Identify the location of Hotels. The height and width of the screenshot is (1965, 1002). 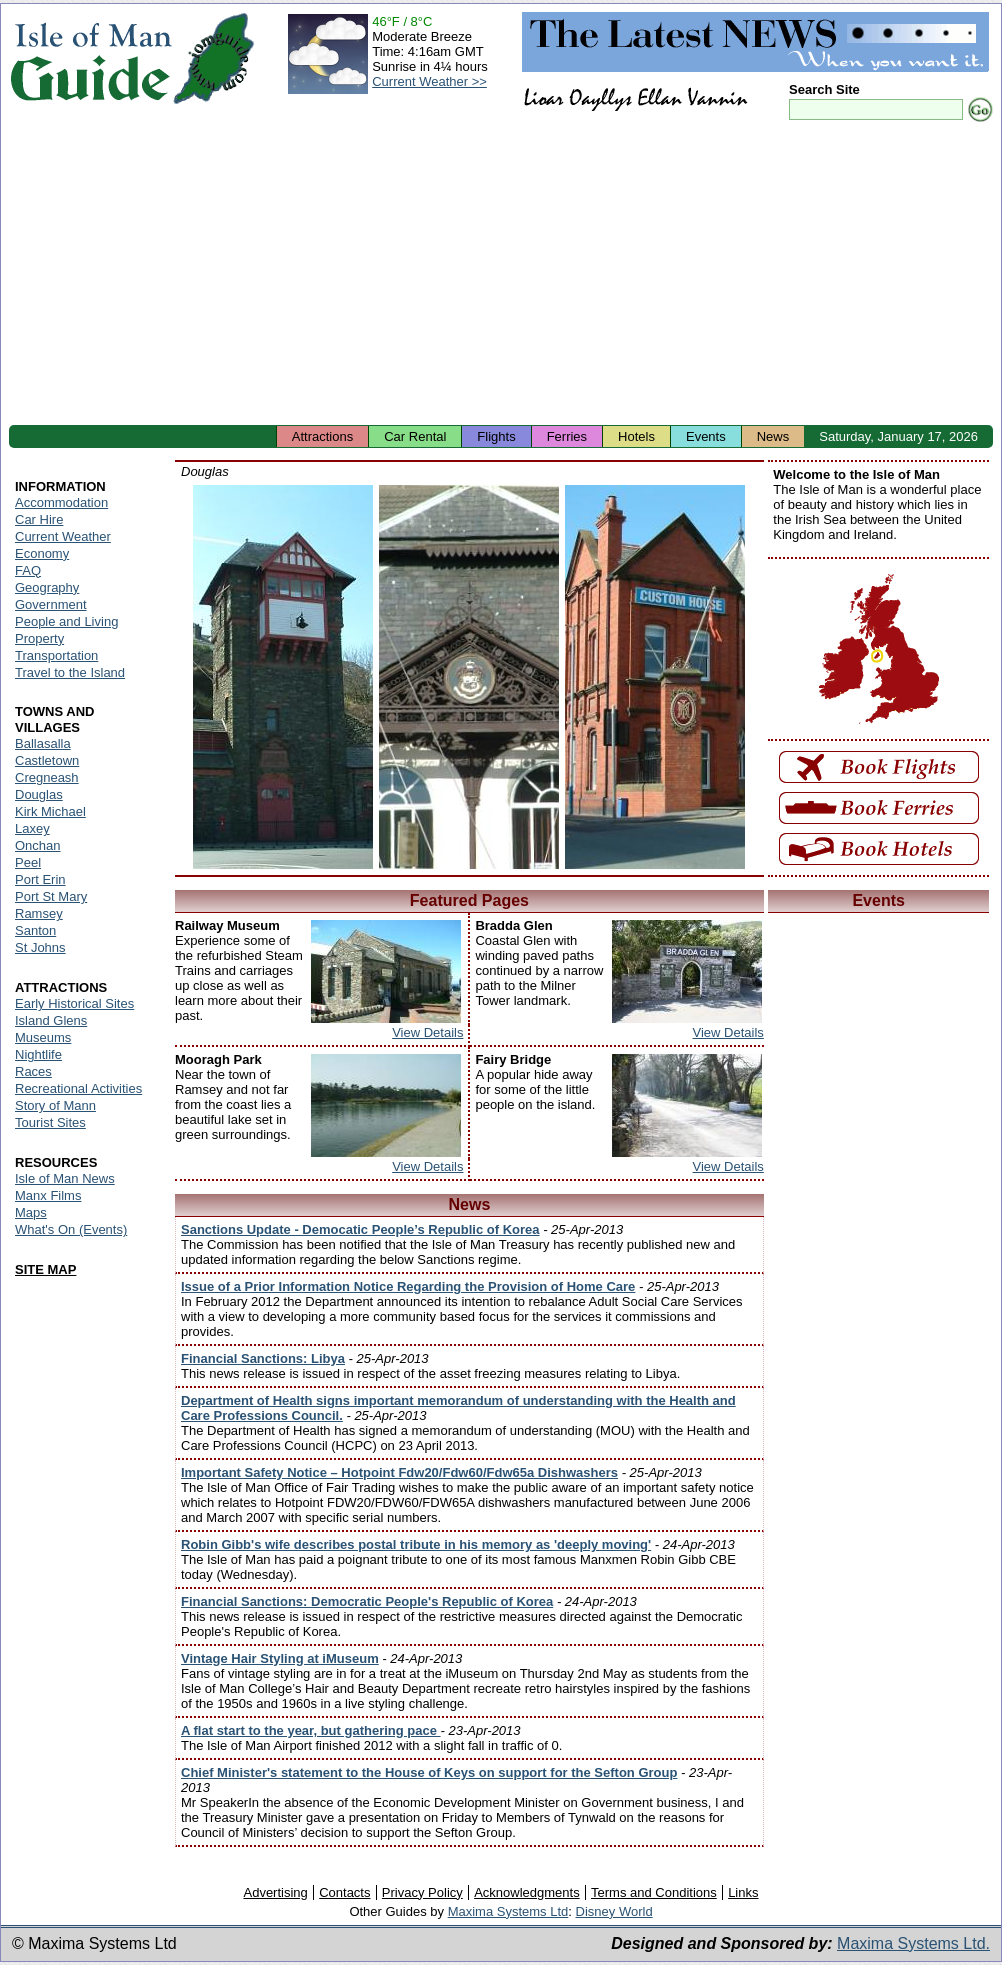
(636, 436).